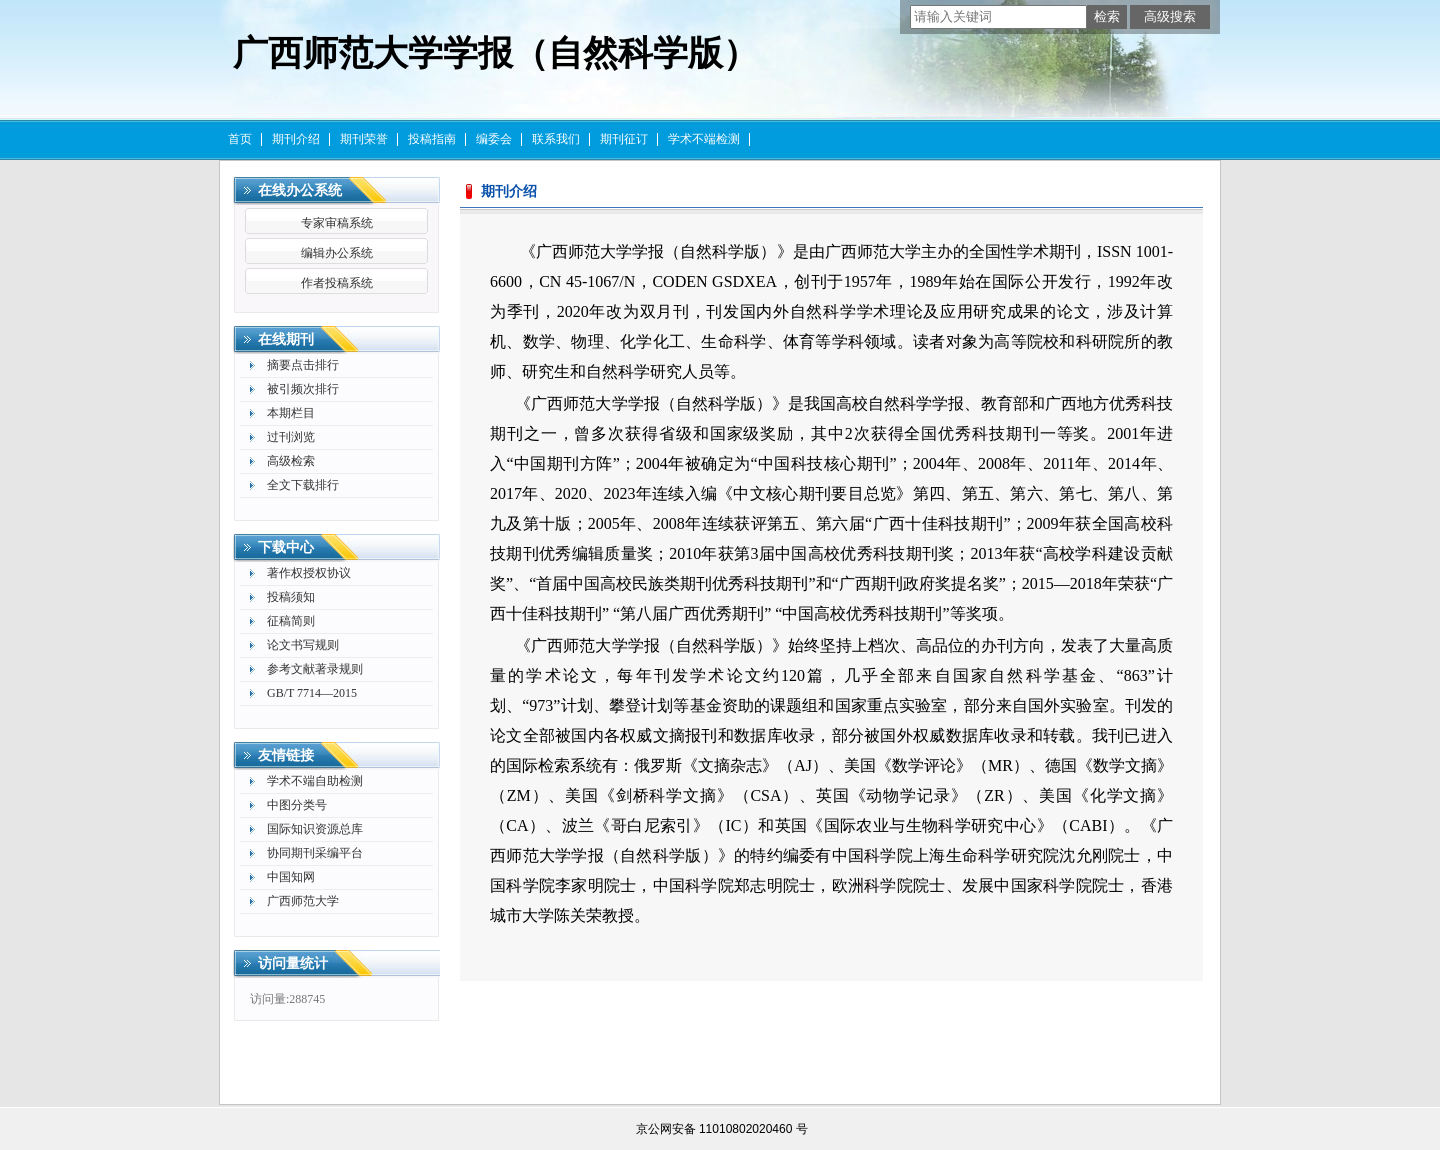 The image size is (1440, 1150). I want to click on 下载中心, so click(286, 547).